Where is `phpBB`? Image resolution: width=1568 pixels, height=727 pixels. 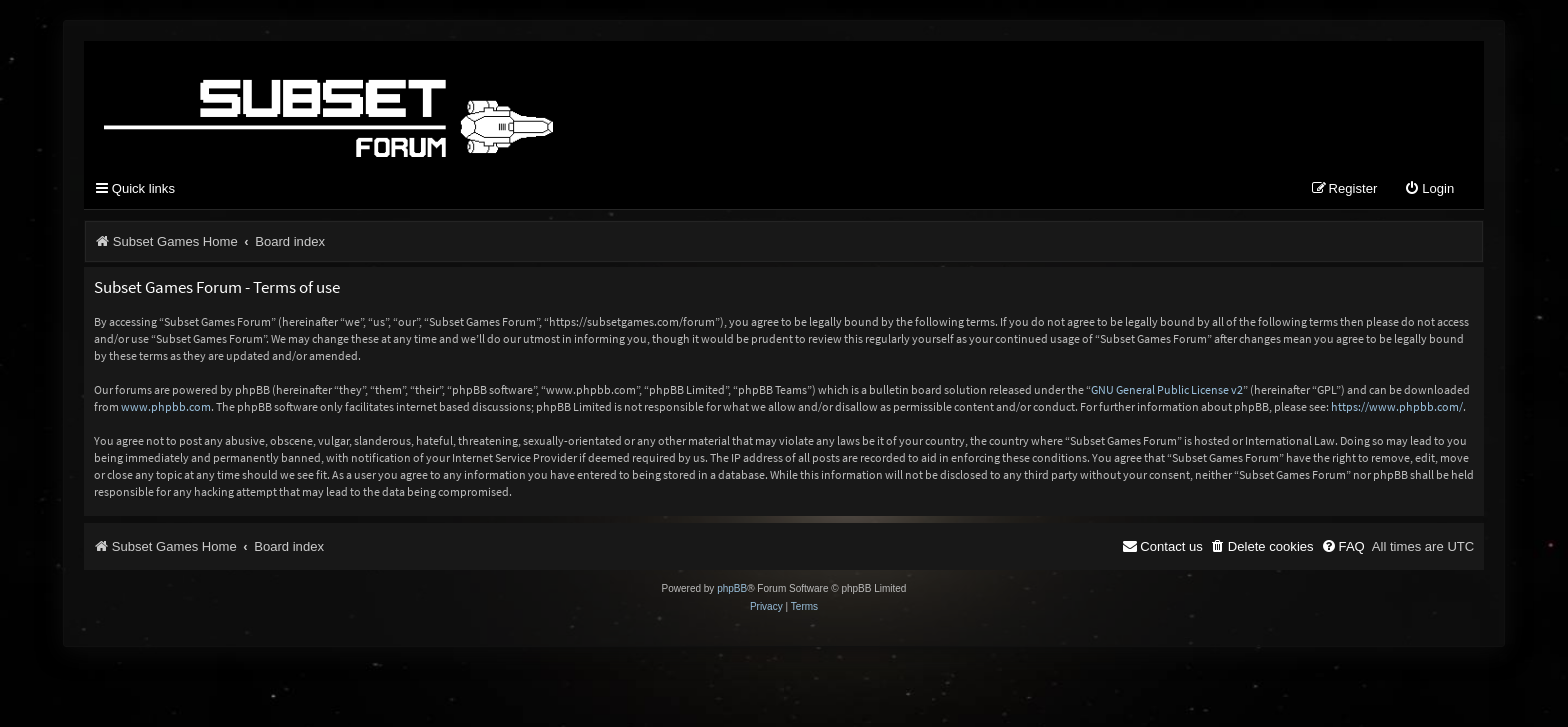 phpBB is located at coordinates (732, 588).